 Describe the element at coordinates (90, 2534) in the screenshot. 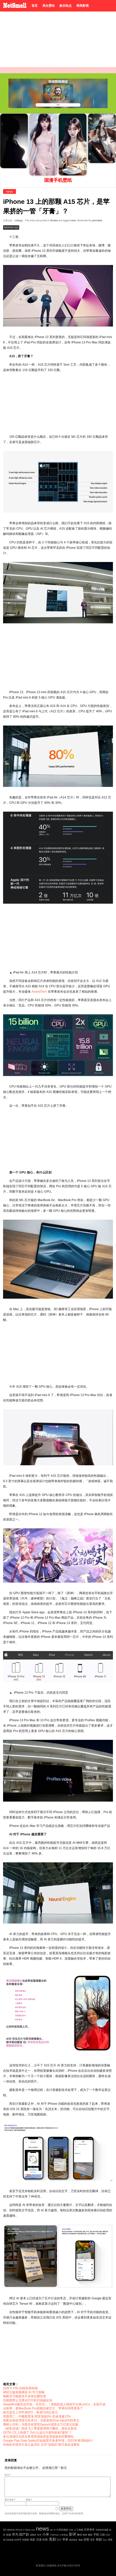

I see `微软 [微软 (25 项)]` at that location.